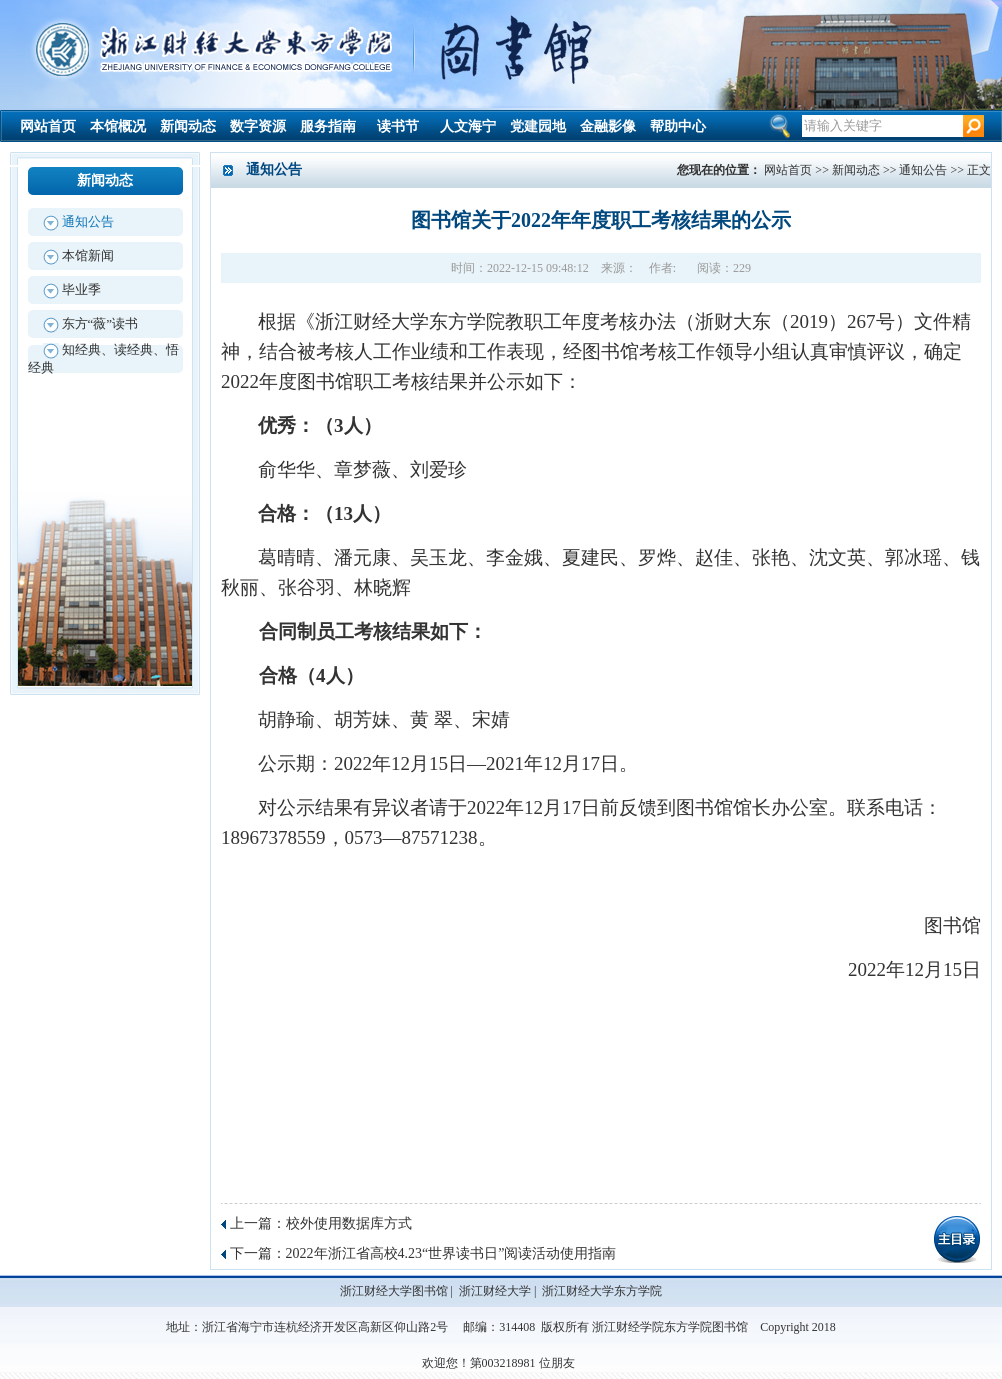  What do you see at coordinates (451, 1253) in the screenshot?
I see `2022年浙江省高校4.23“世界读书日”阅读活动使用指南` at bounding box center [451, 1253].